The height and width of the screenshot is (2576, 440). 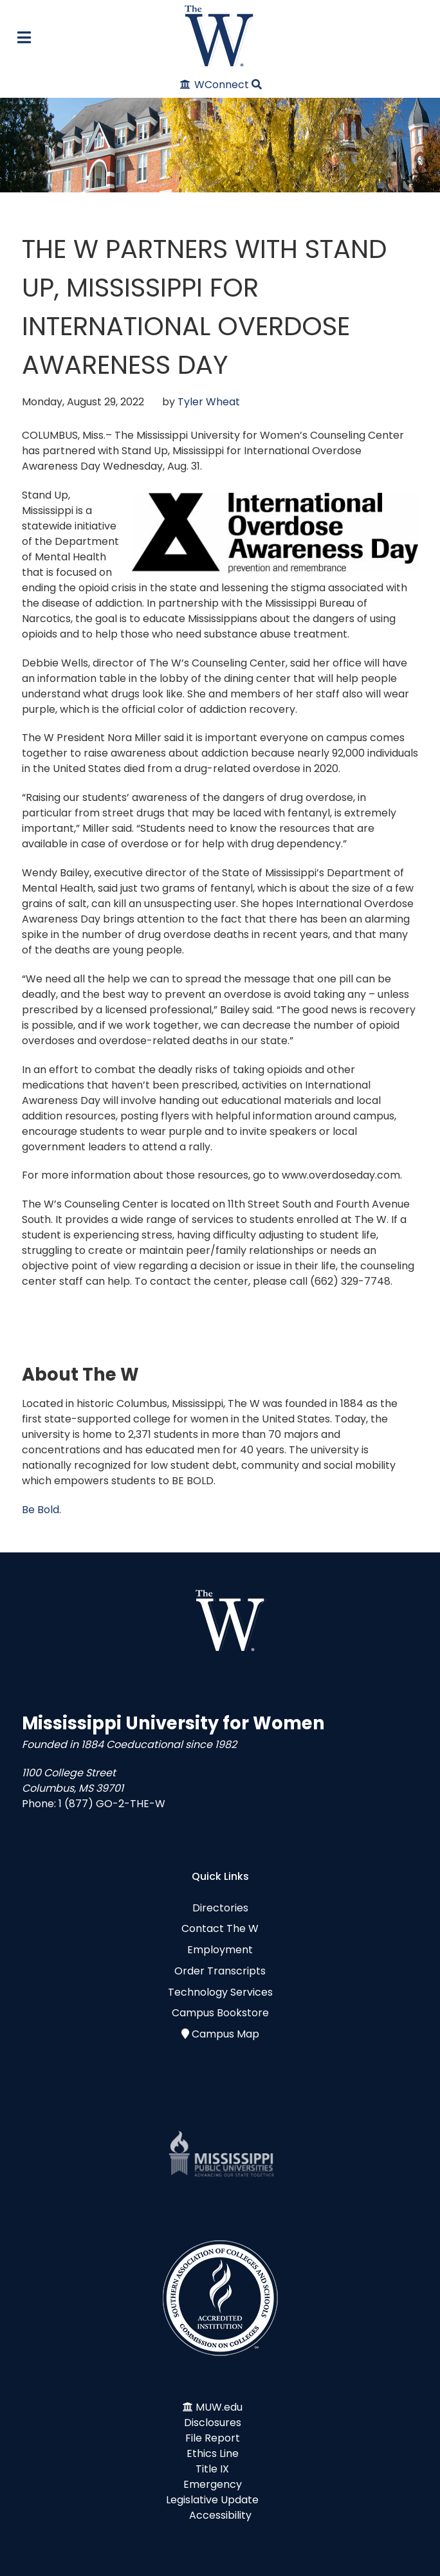 What do you see at coordinates (220, 1907) in the screenshot?
I see `Directories` at bounding box center [220, 1907].